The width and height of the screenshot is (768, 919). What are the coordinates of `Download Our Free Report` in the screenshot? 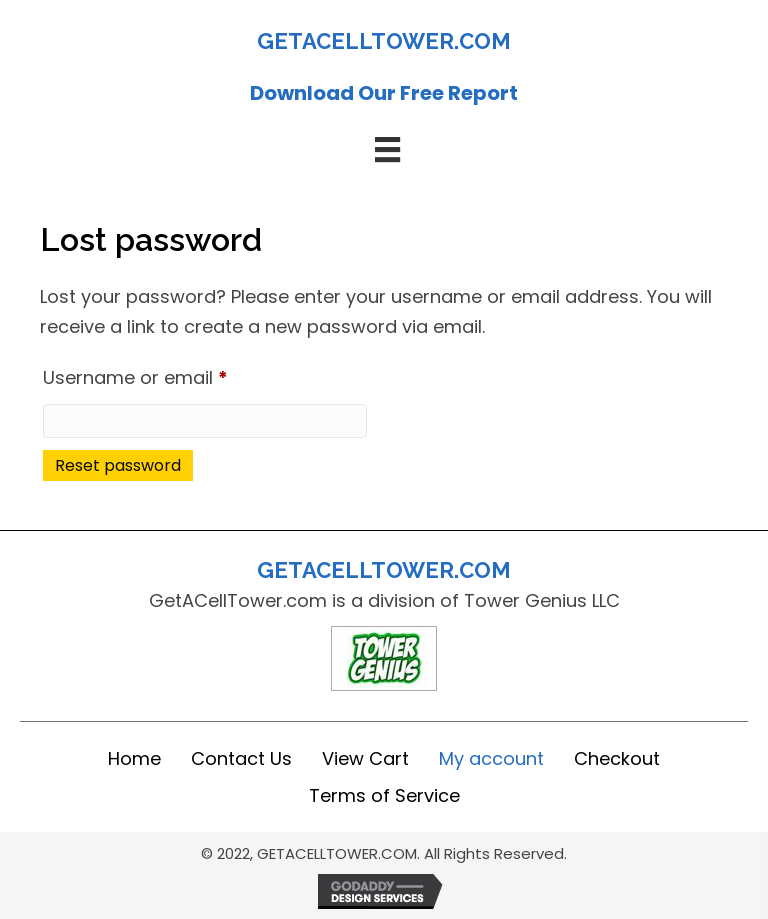 It's located at (384, 93).